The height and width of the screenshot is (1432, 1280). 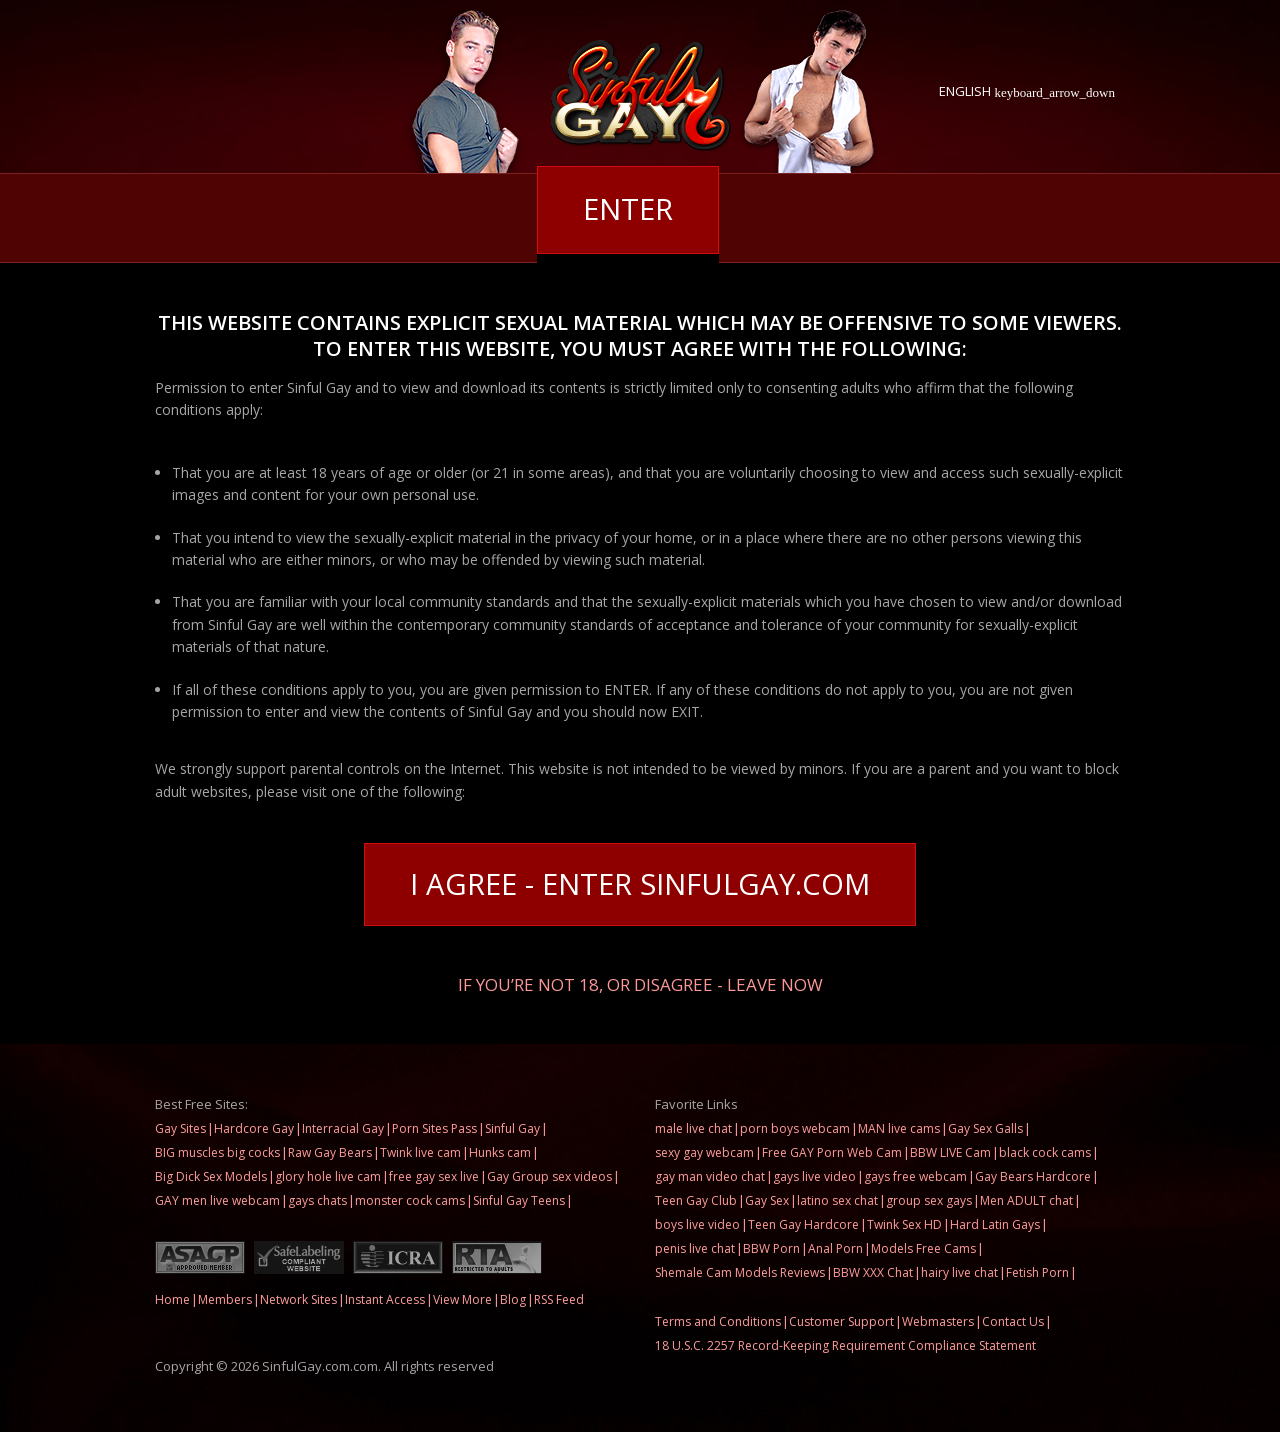 What do you see at coordinates (718, 1321) in the screenshot?
I see `Terms and Conditions` at bounding box center [718, 1321].